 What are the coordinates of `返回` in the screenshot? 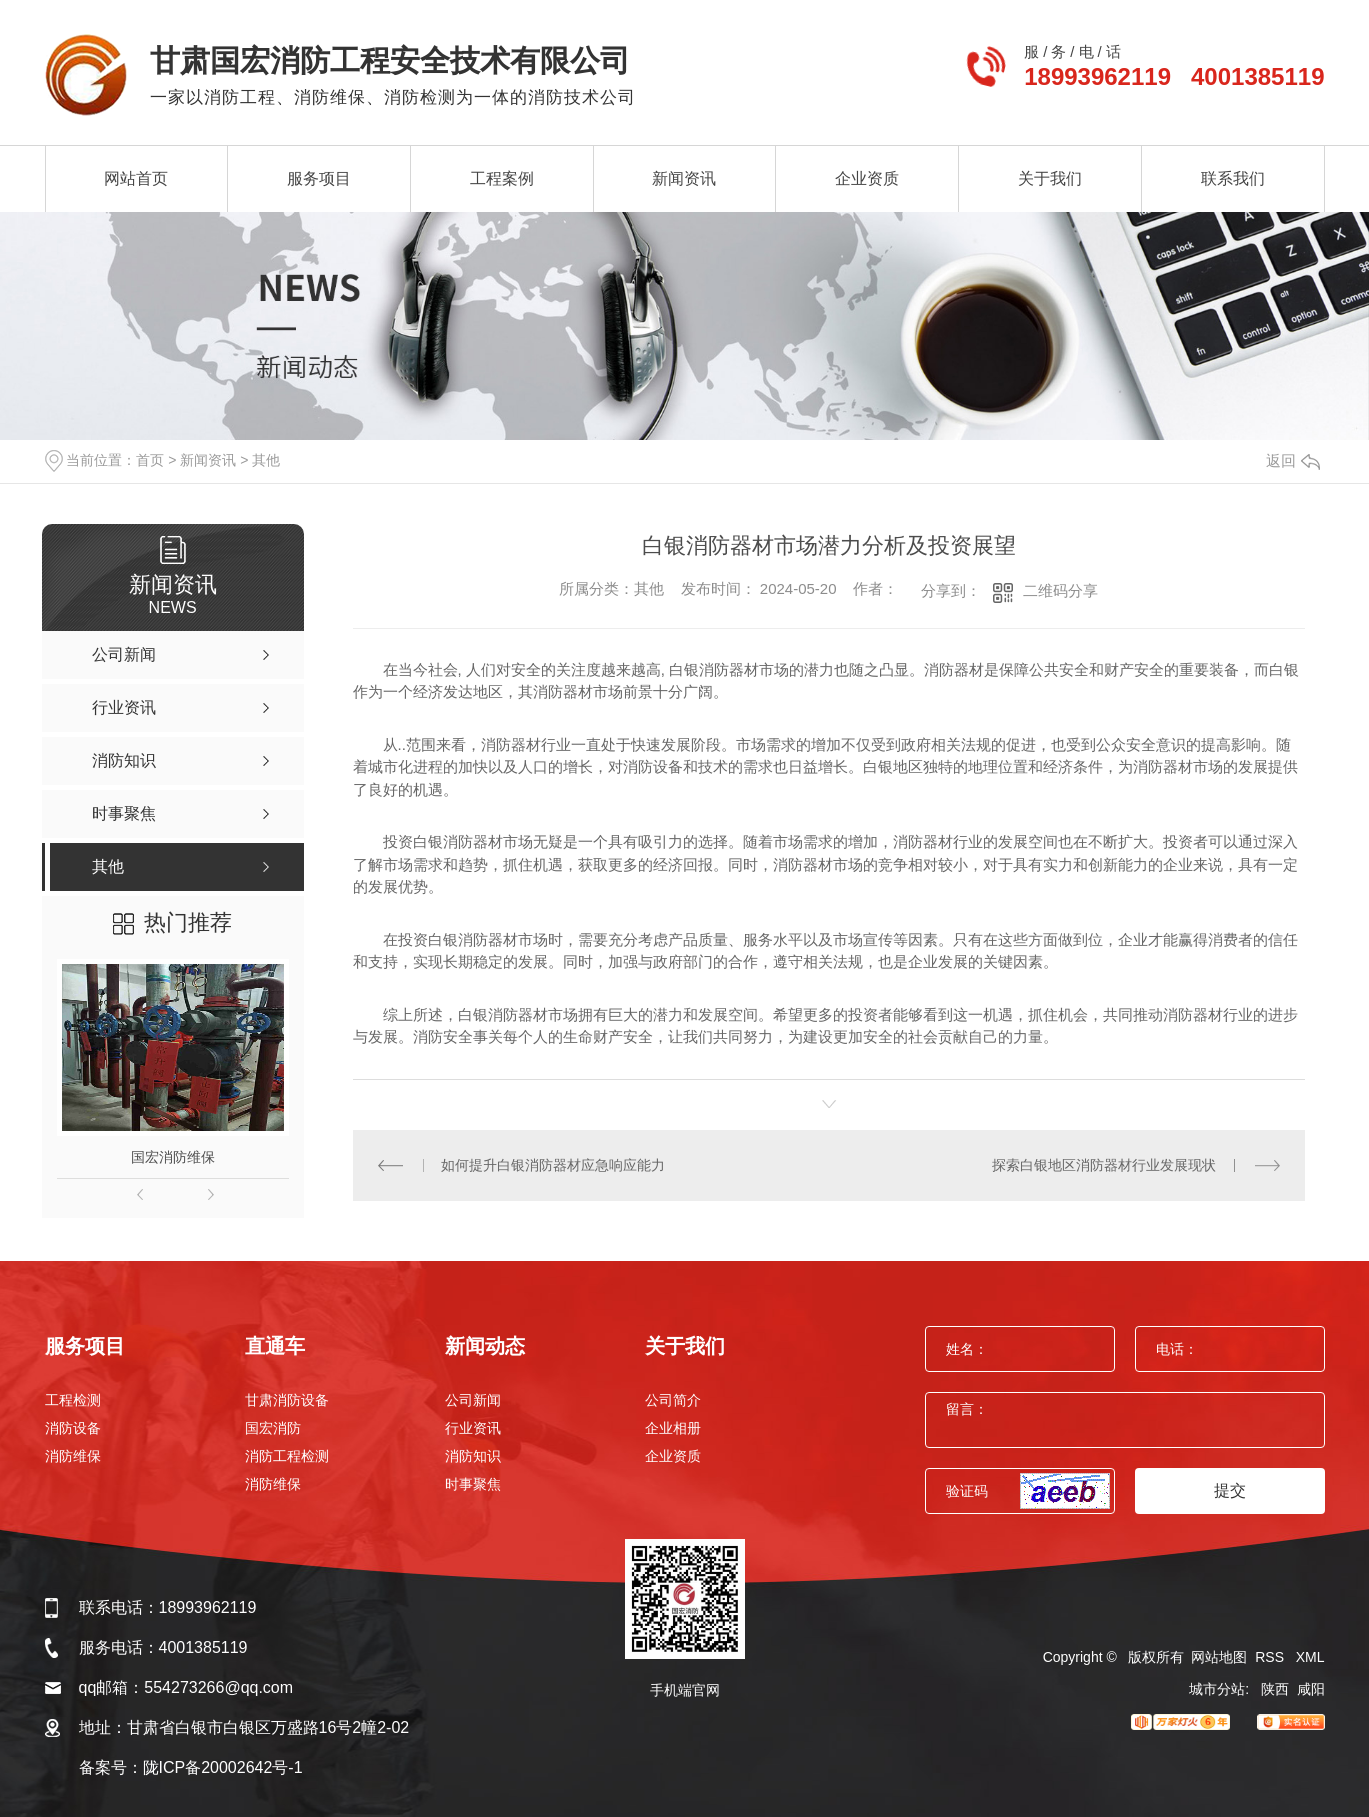 It's located at (1293, 460).